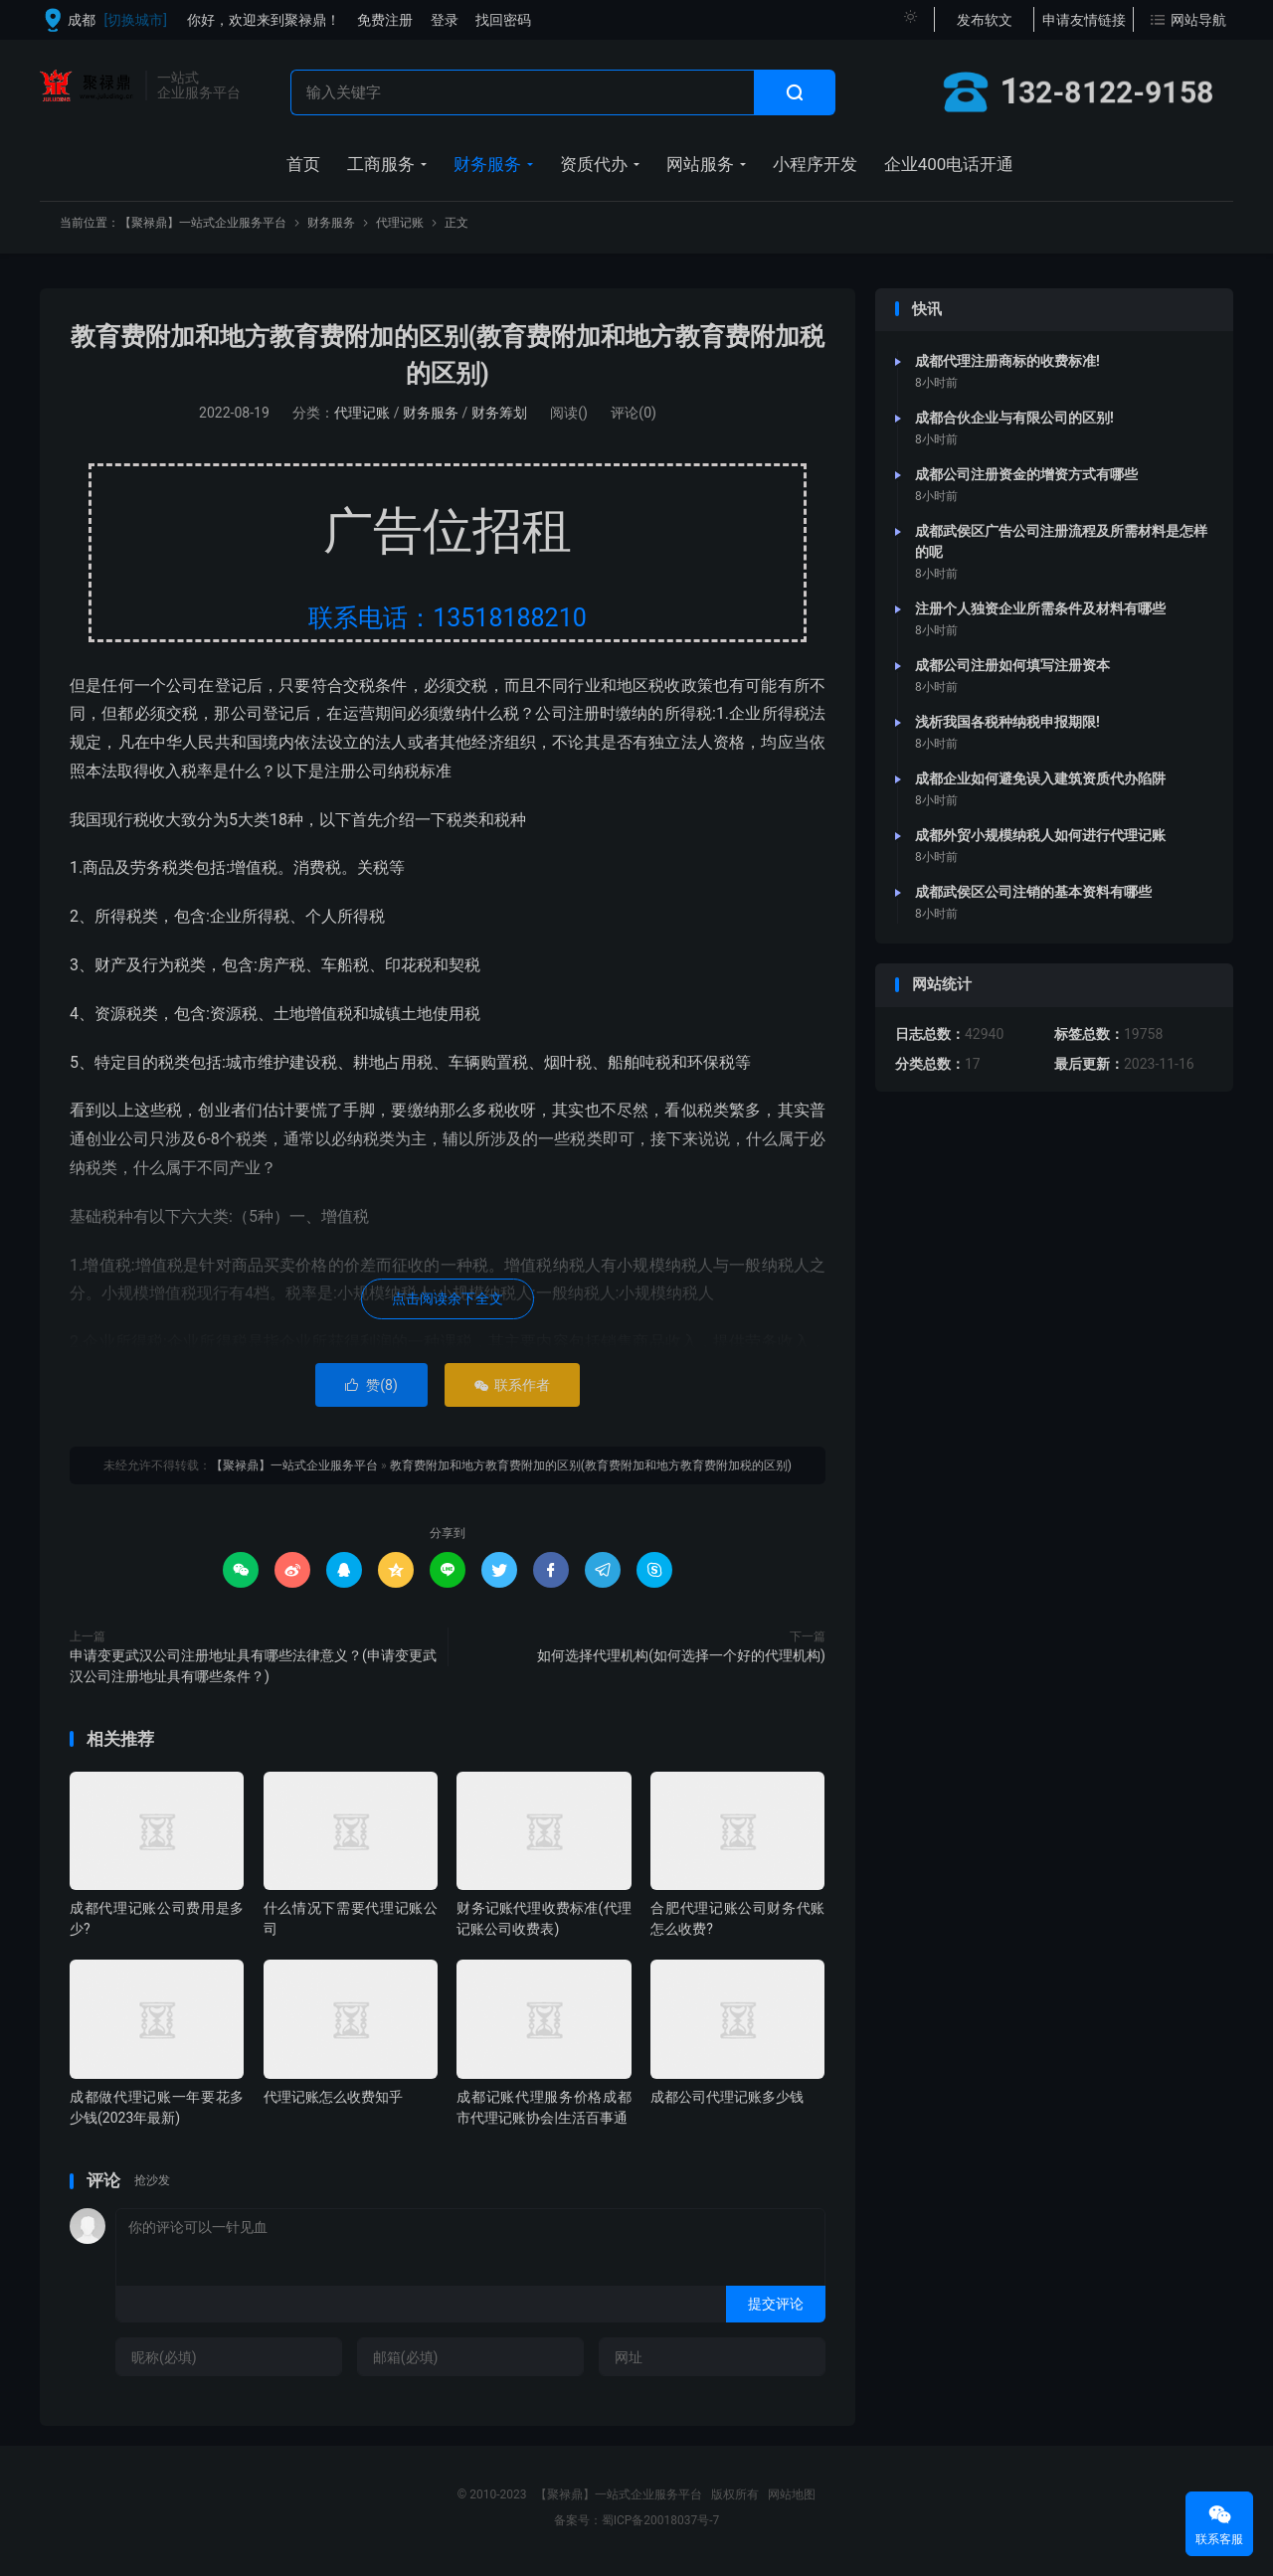 The image size is (1273, 2576). Describe the element at coordinates (503, 20) in the screenshot. I see `找回密码` at that location.